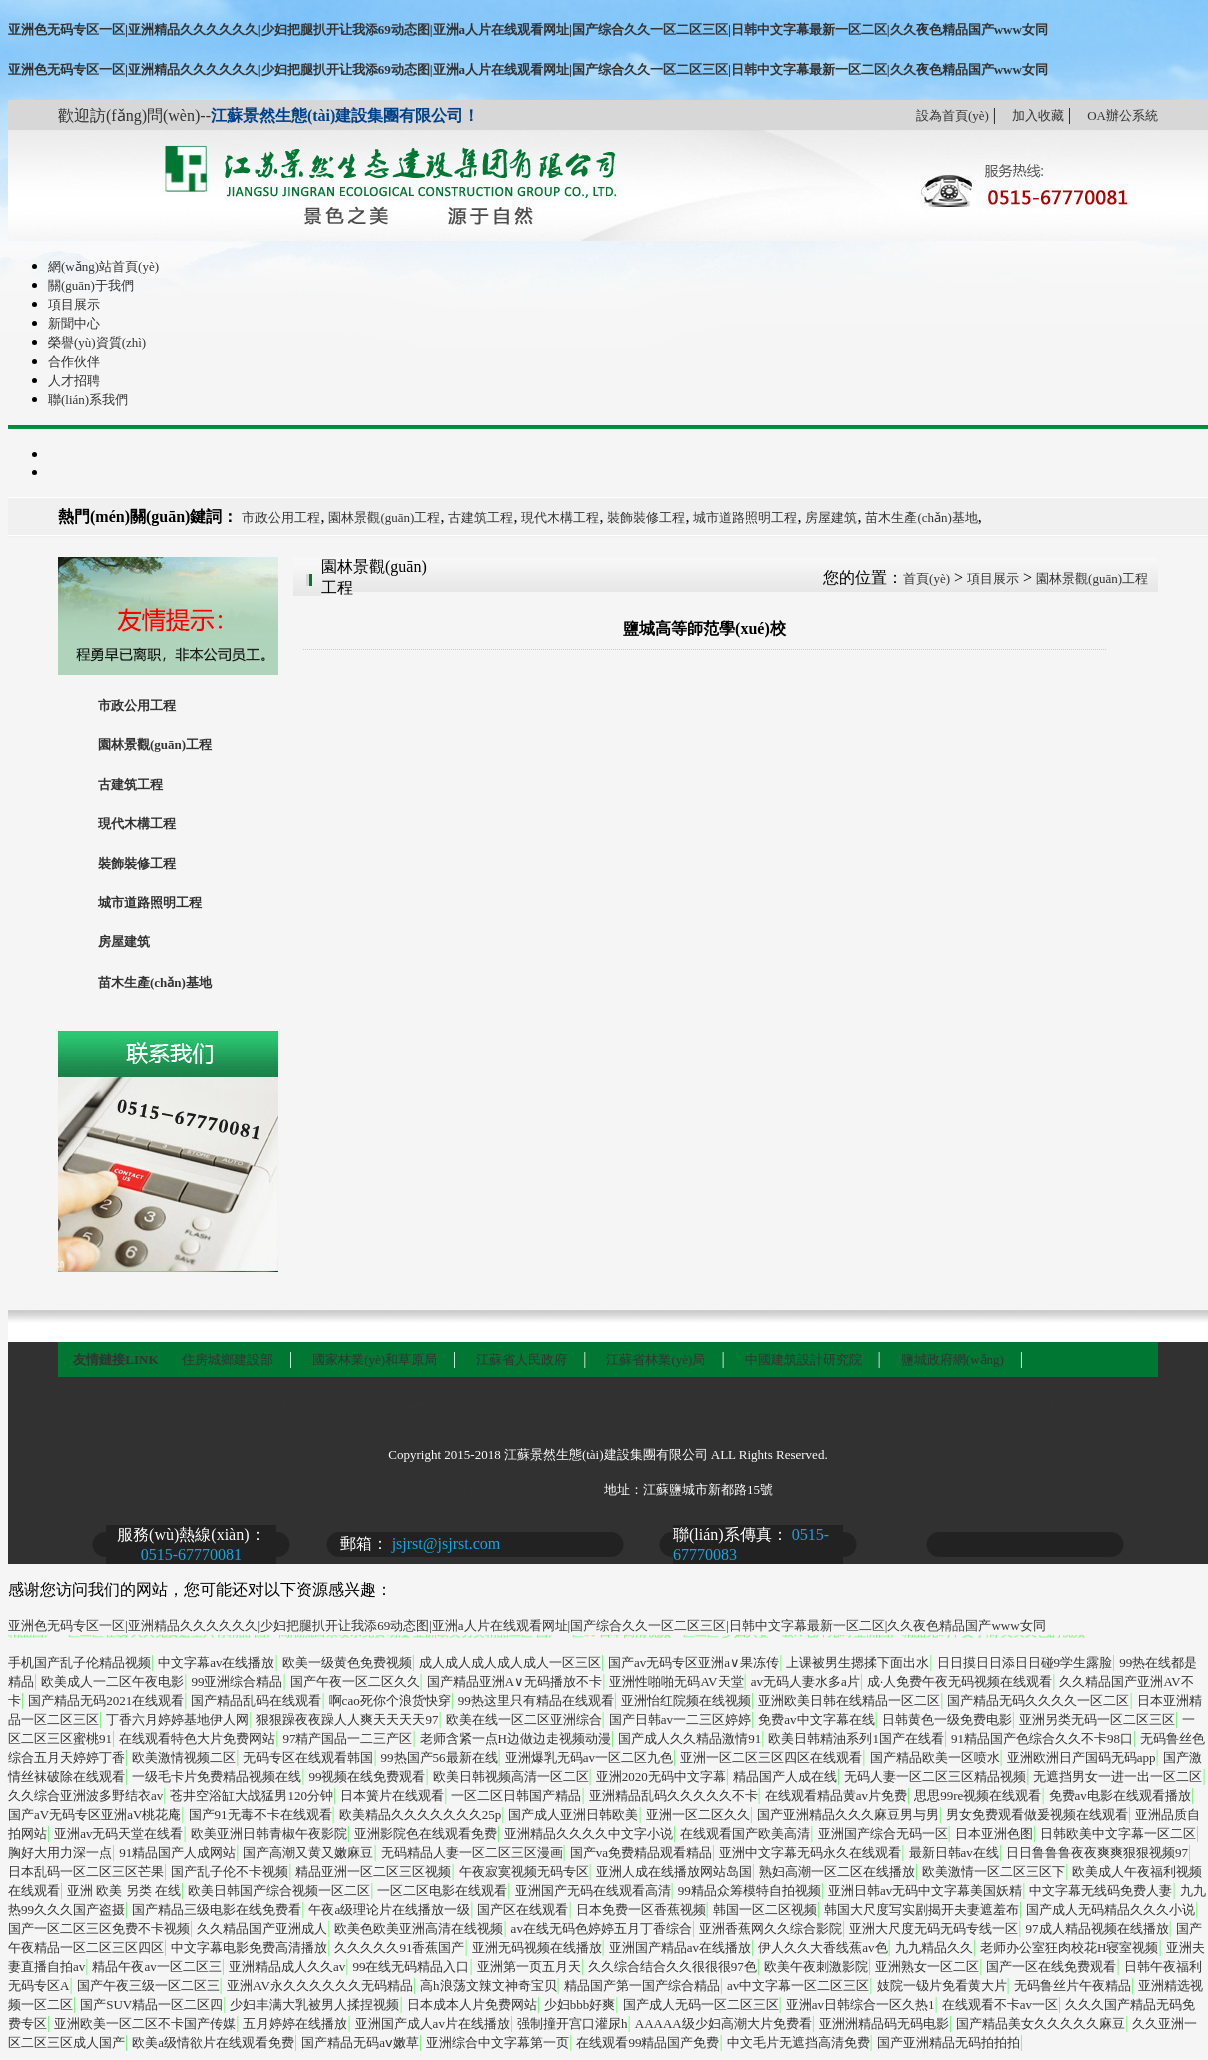 The height and width of the screenshot is (2060, 1208). Describe the element at coordinates (151, 2004) in the screenshot. I see `国产SUV精品一区二区四` at that location.